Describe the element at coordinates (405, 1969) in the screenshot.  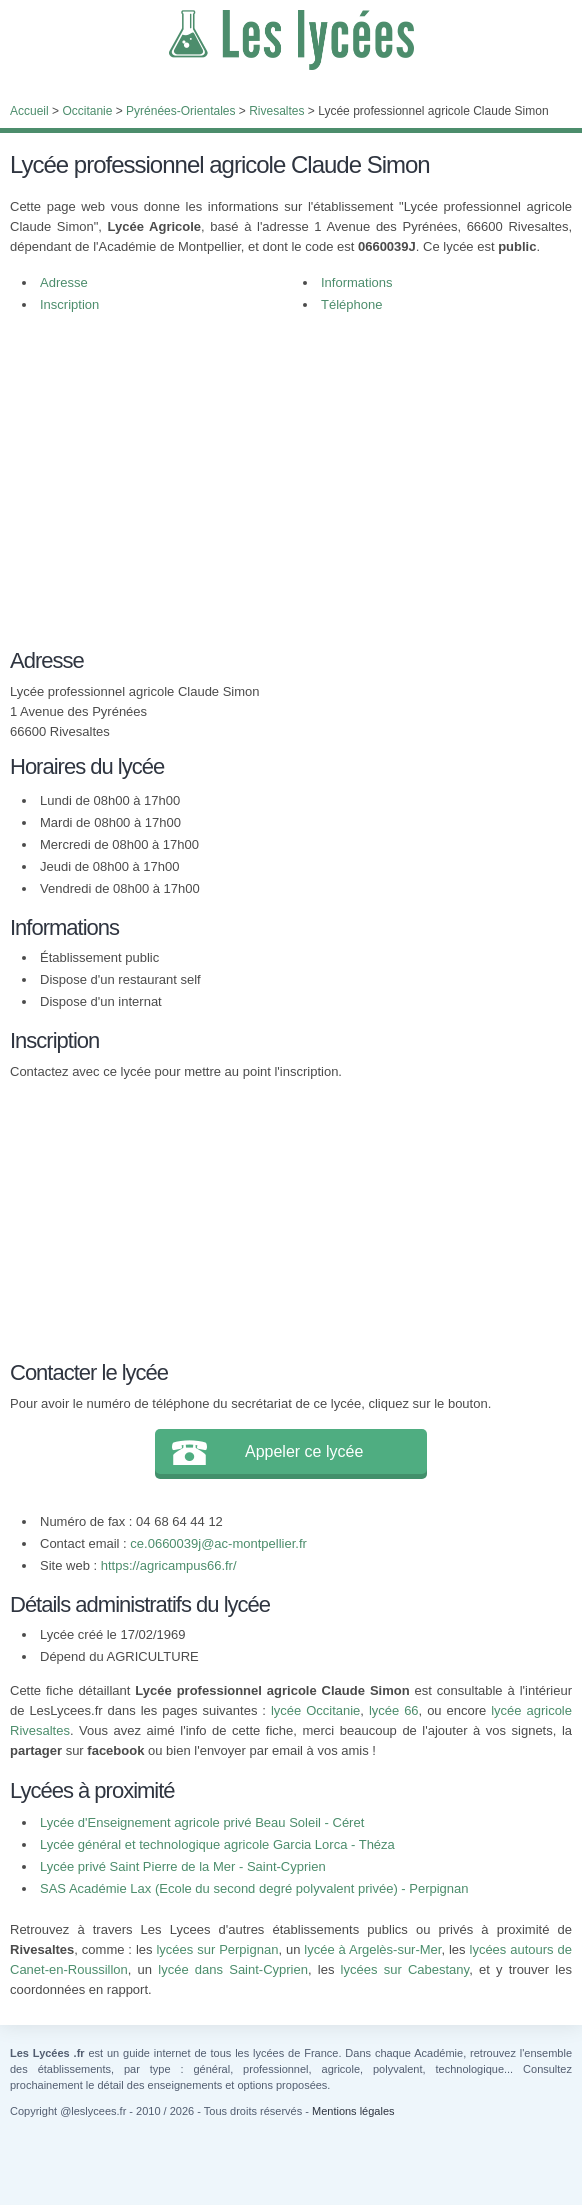
I see `lycées sur Cabestany` at that location.